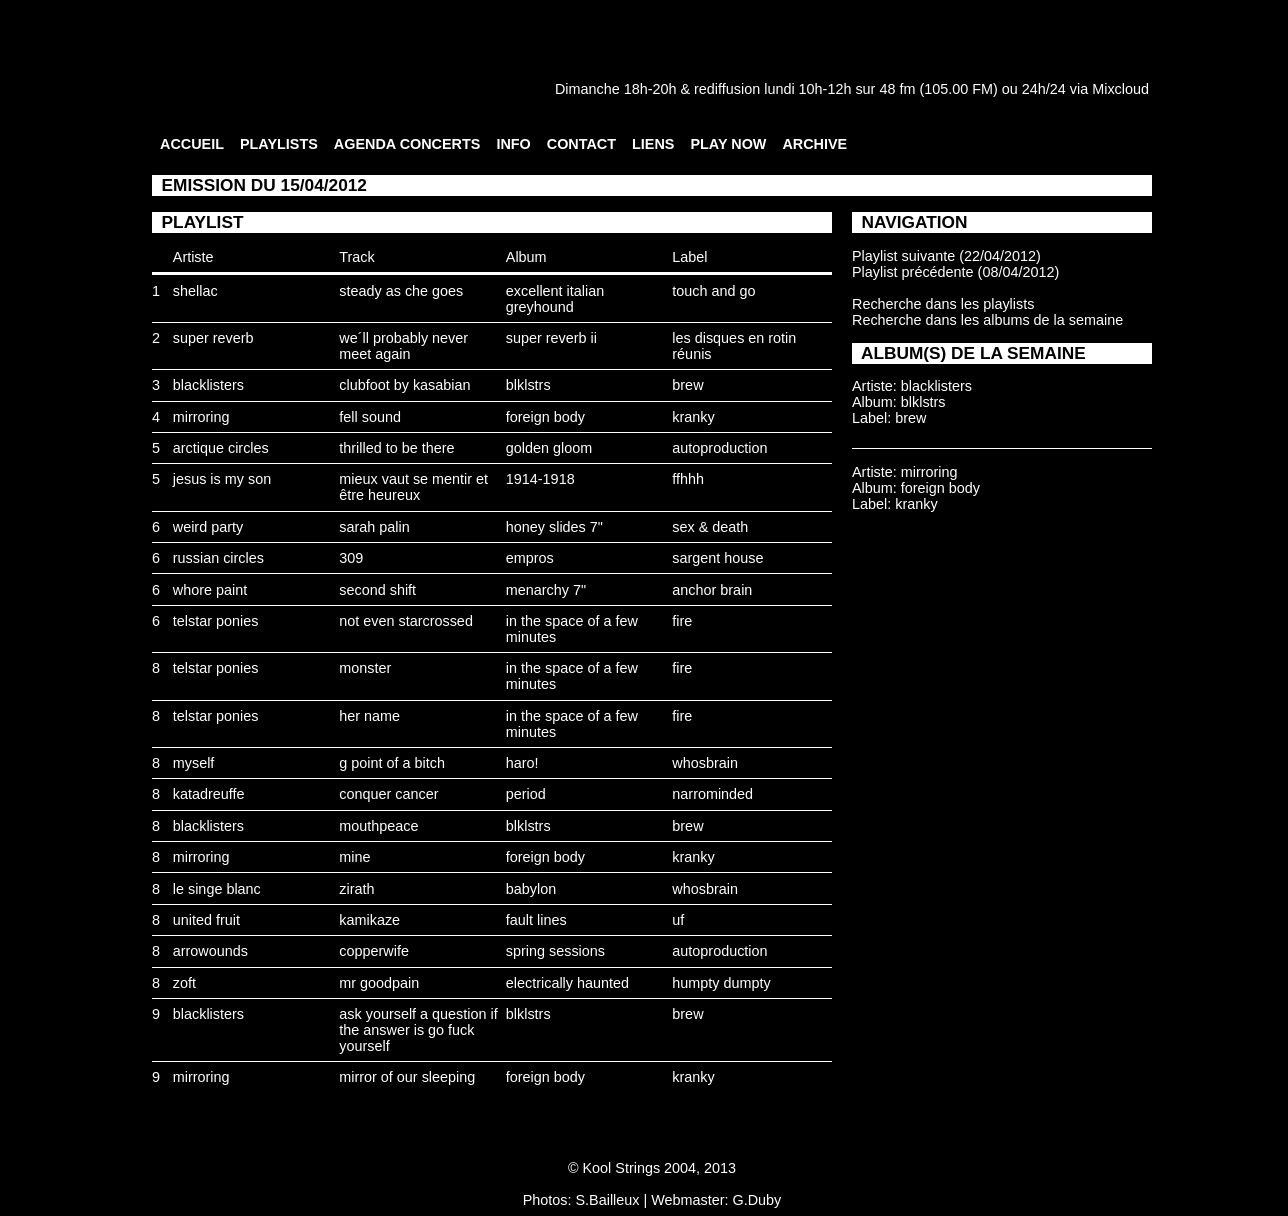 The width and height of the screenshot is (1288, 1216). Describe the element at coordinates (719, 448) in the screenshot. I see `autoproduction` at that location.